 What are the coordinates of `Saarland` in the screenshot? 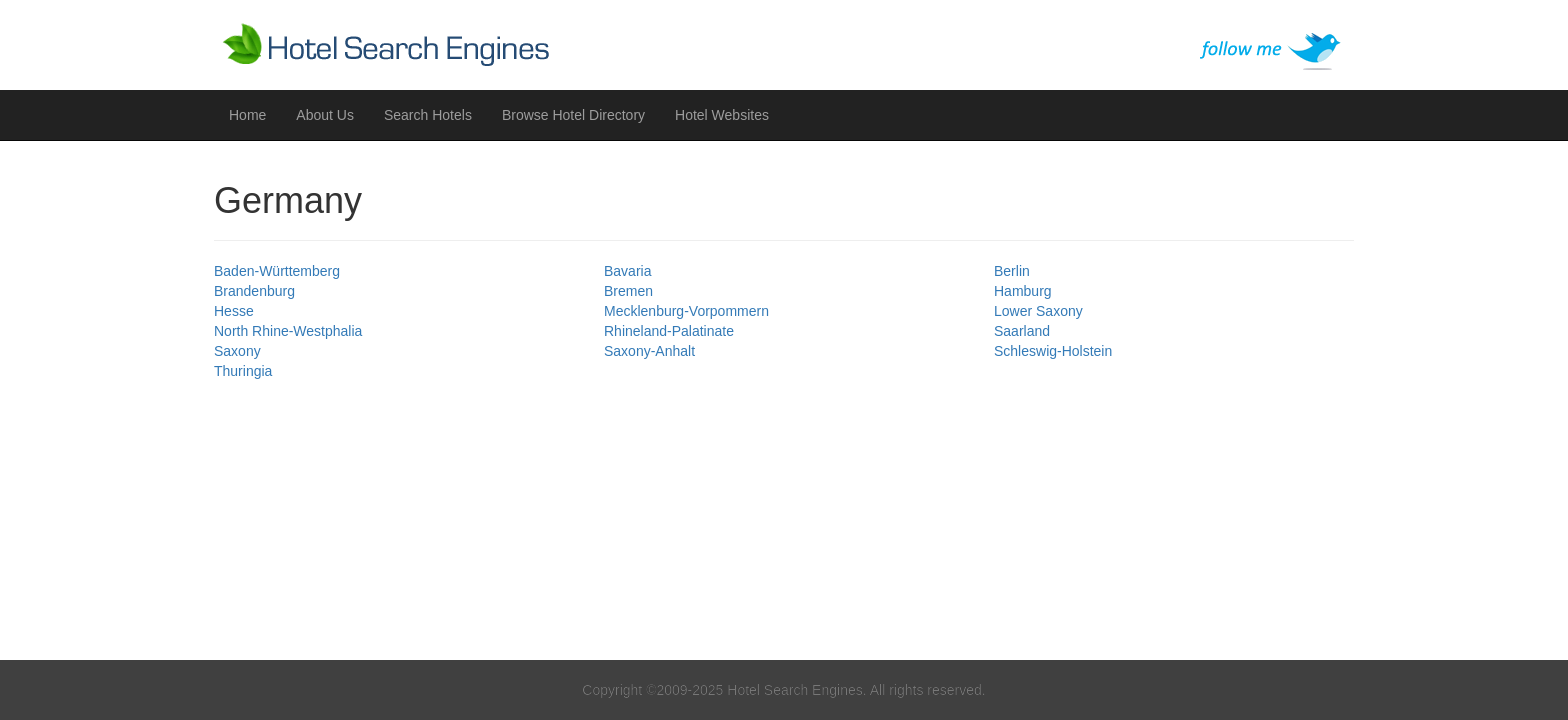 It's located at (1022, 331).